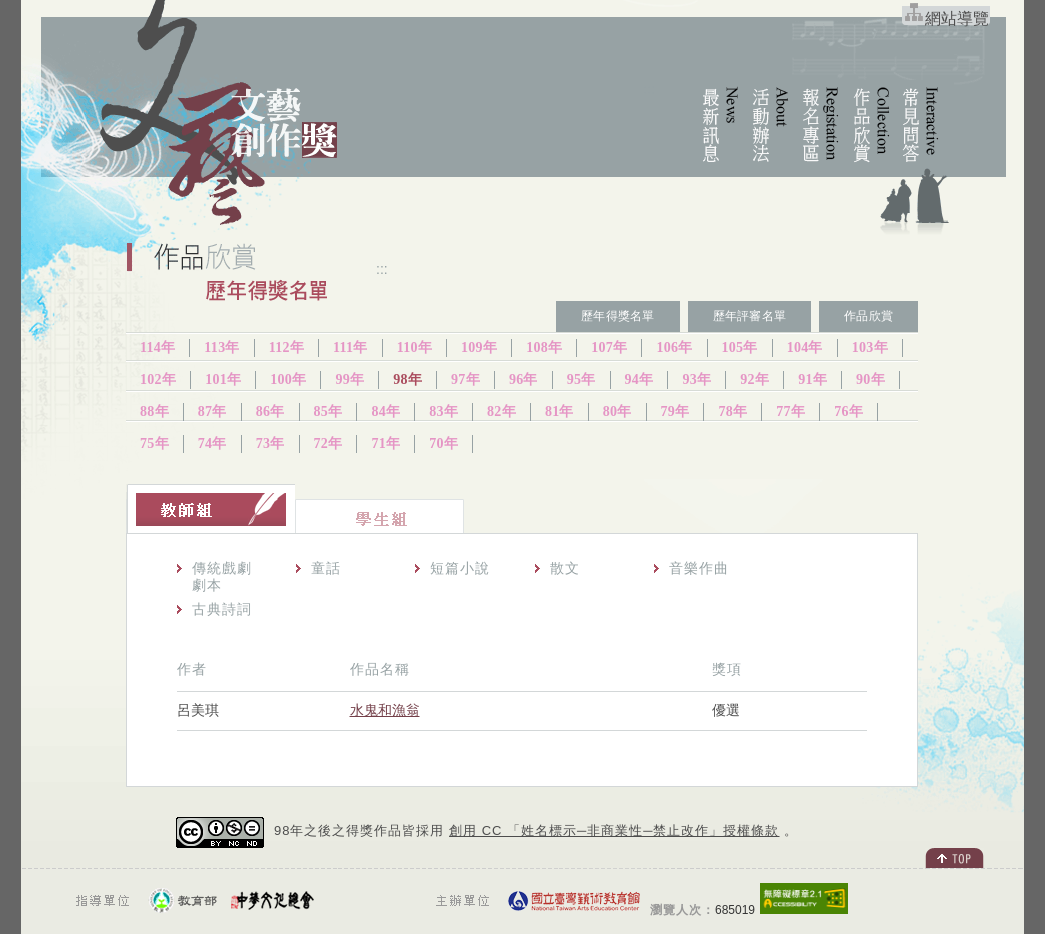 The height and width of the screenshot is (934, 1045). Describe the element at coordinates (754, 379) in the screenshot. I see `92年` at that location.